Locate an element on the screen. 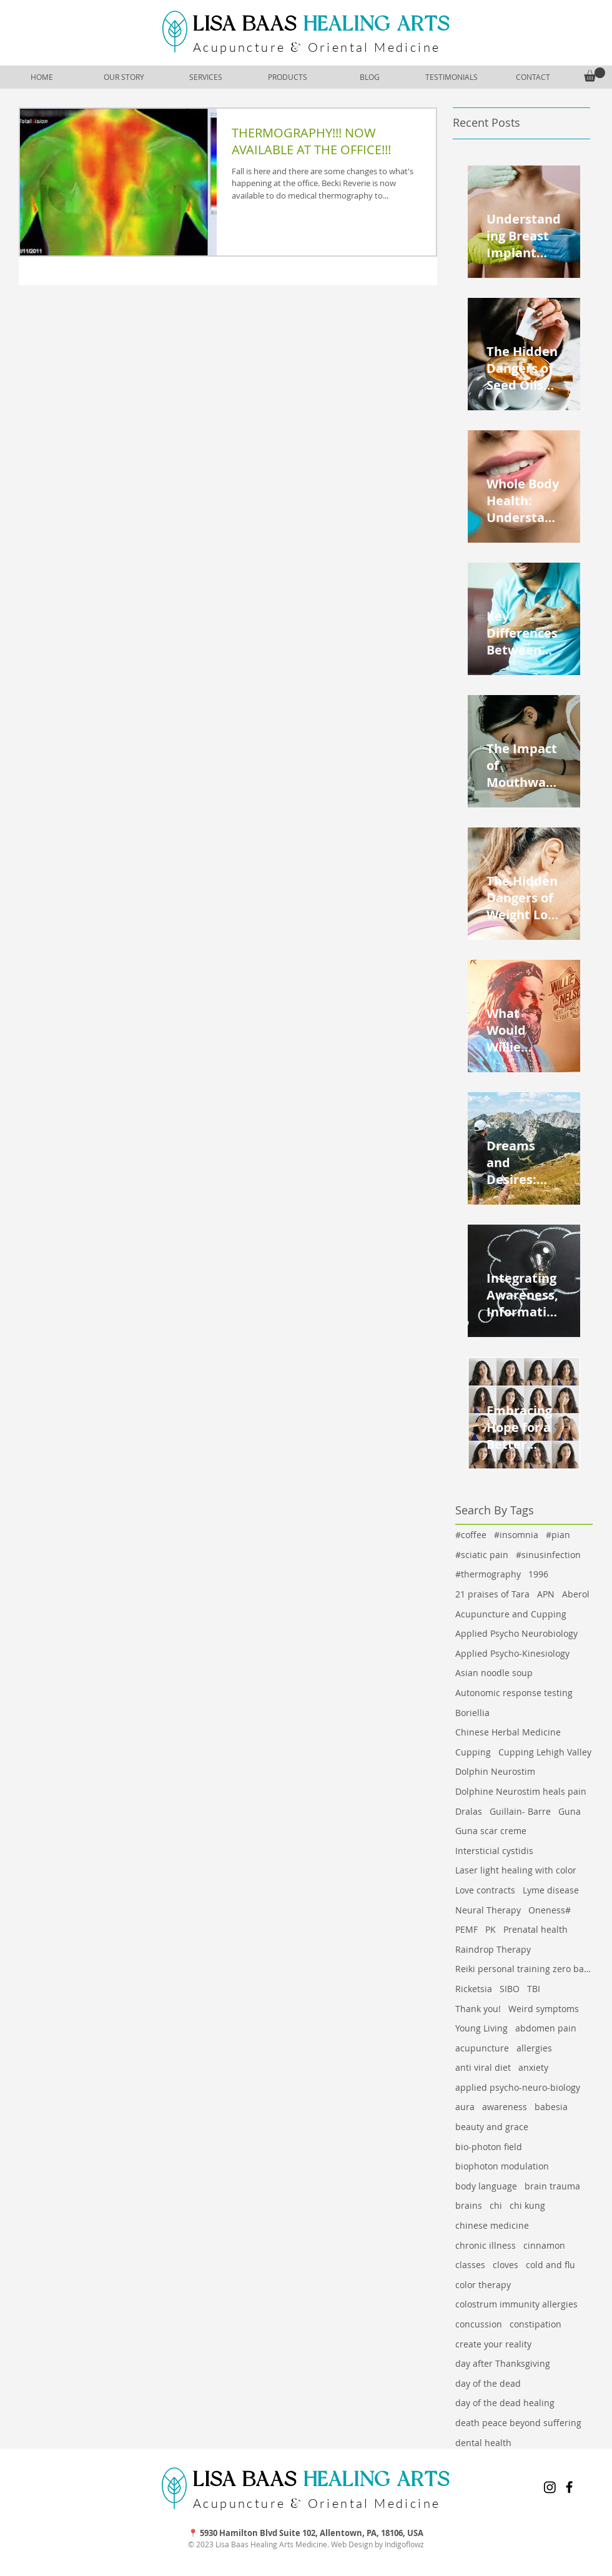 The width and height of the screenshot is (612, 2576). aura is located at coordinates (465, 2107).